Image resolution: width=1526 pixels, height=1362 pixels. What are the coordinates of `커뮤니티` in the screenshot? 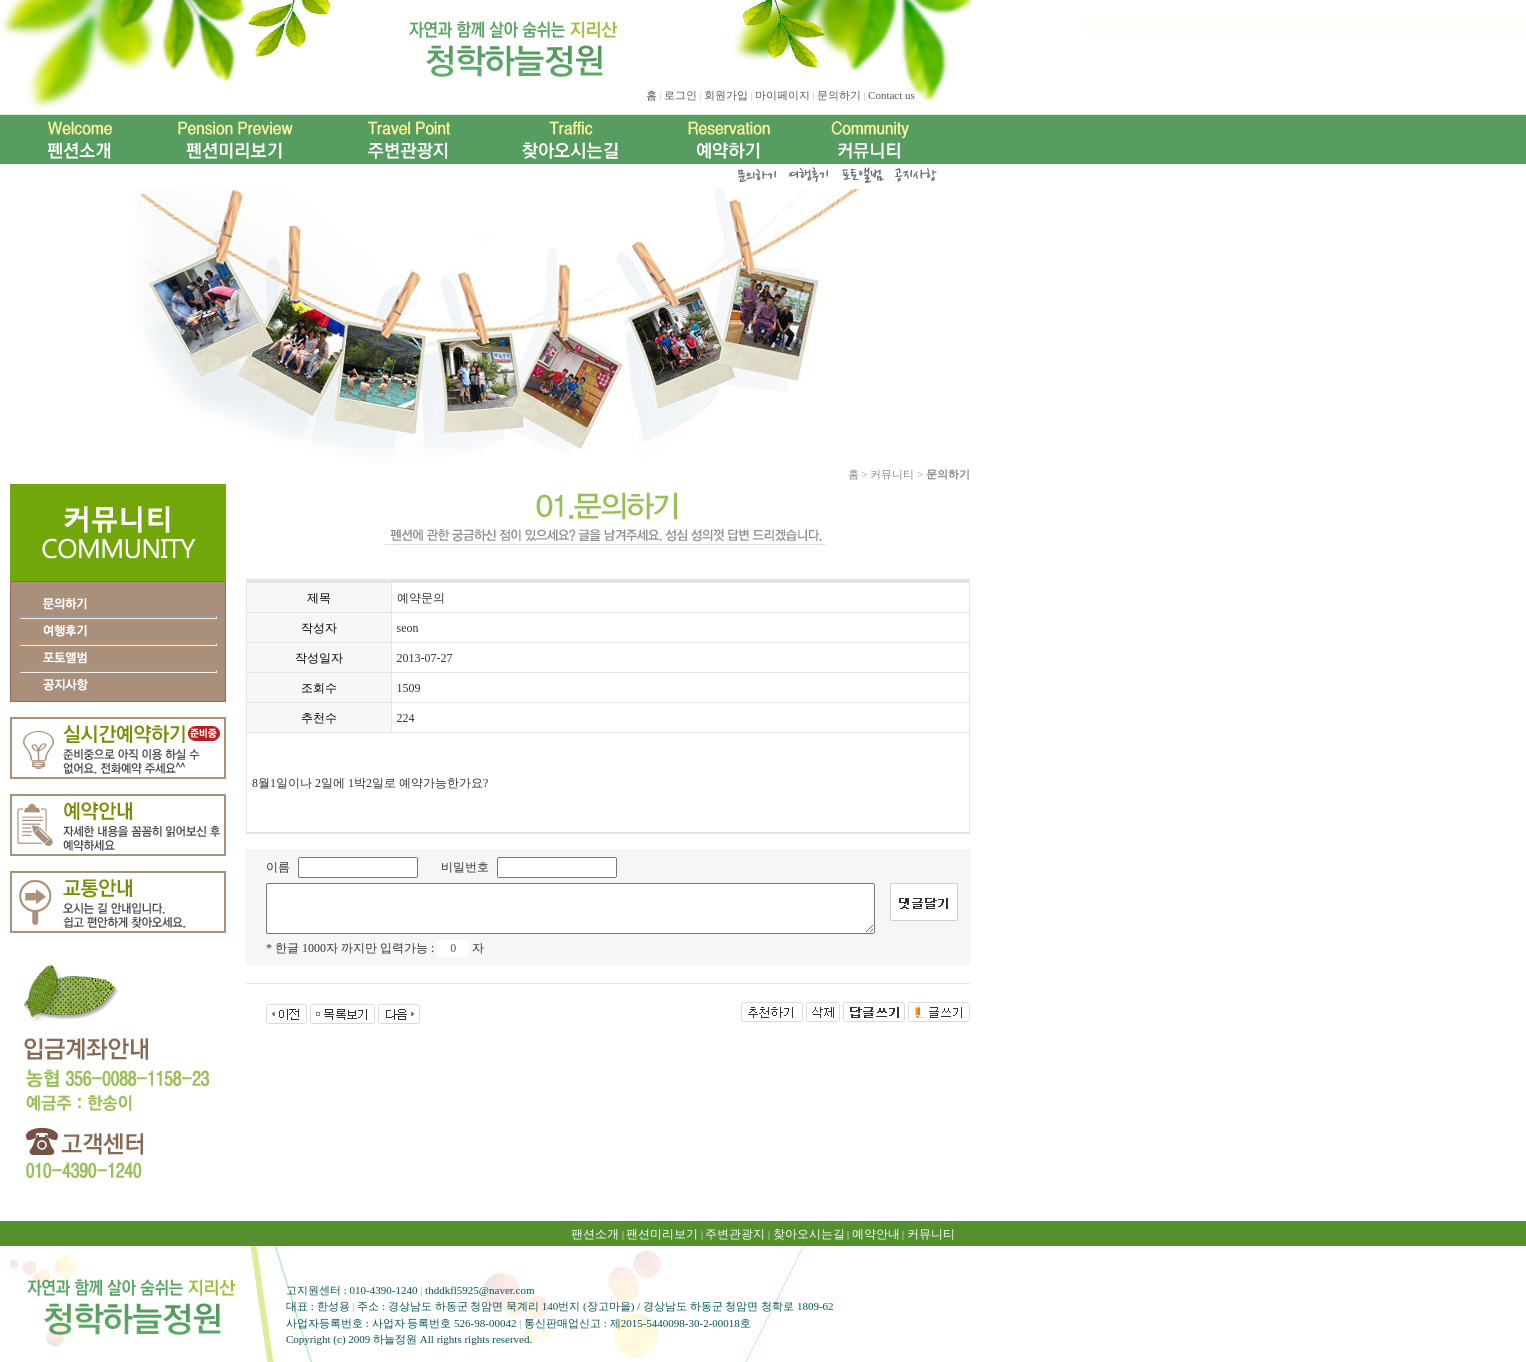 It's located at (931, 1234).